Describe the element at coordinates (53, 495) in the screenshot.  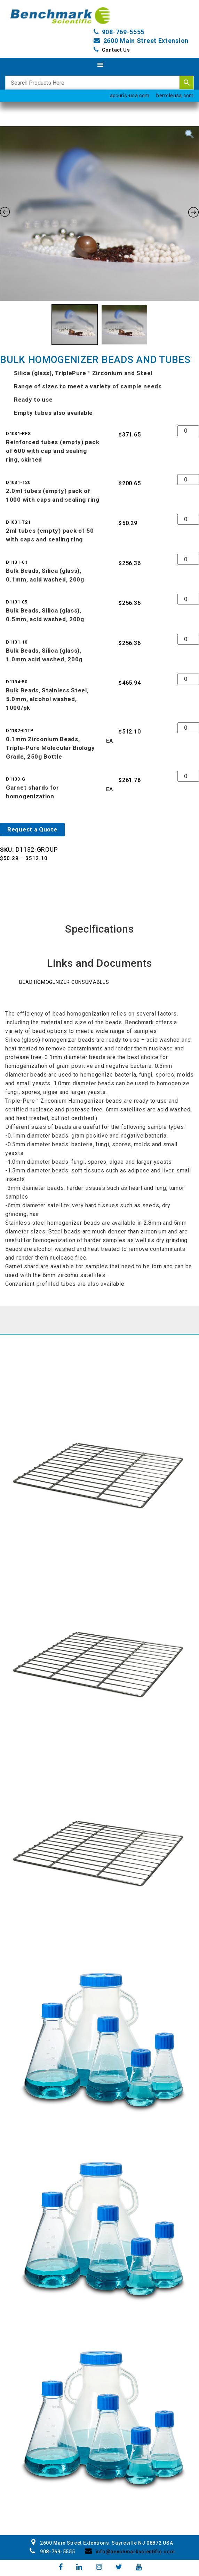
I see `2.0ml tubes (empty) pack of 1000 with caps and sealing ring` at that location.